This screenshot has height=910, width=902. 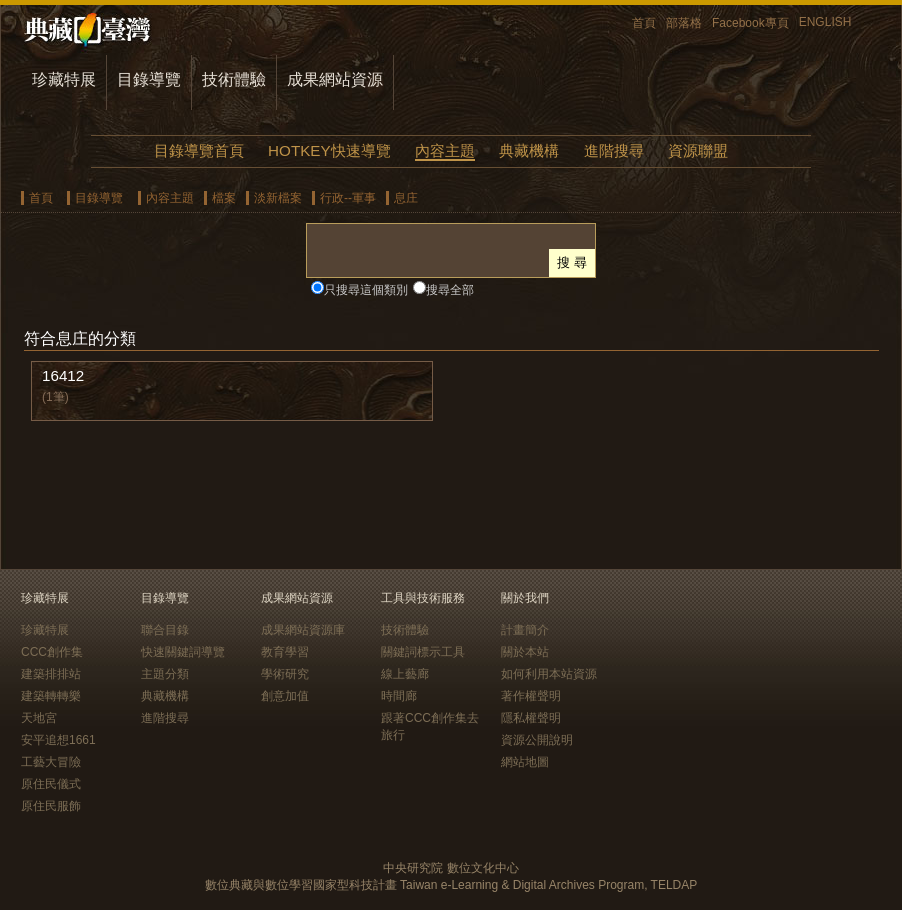 What do you see at coordinates (278, 198) in the screenshot?
I see `淡新檔案` at bounding box center [278, 198].